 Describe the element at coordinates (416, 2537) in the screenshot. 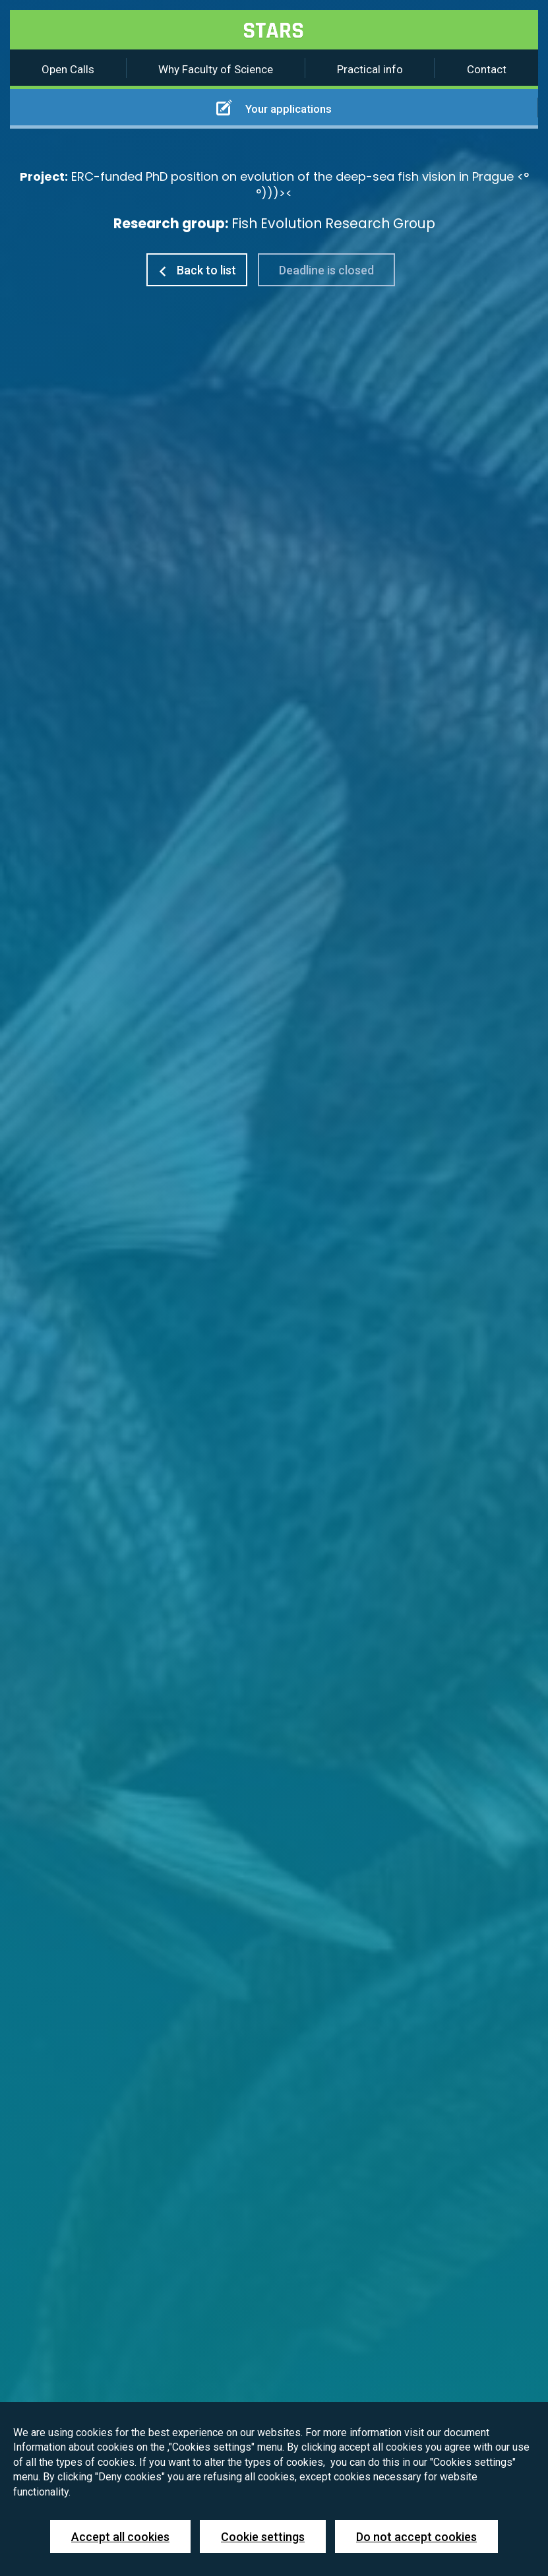

I see `Do not accept cookies` at that location.